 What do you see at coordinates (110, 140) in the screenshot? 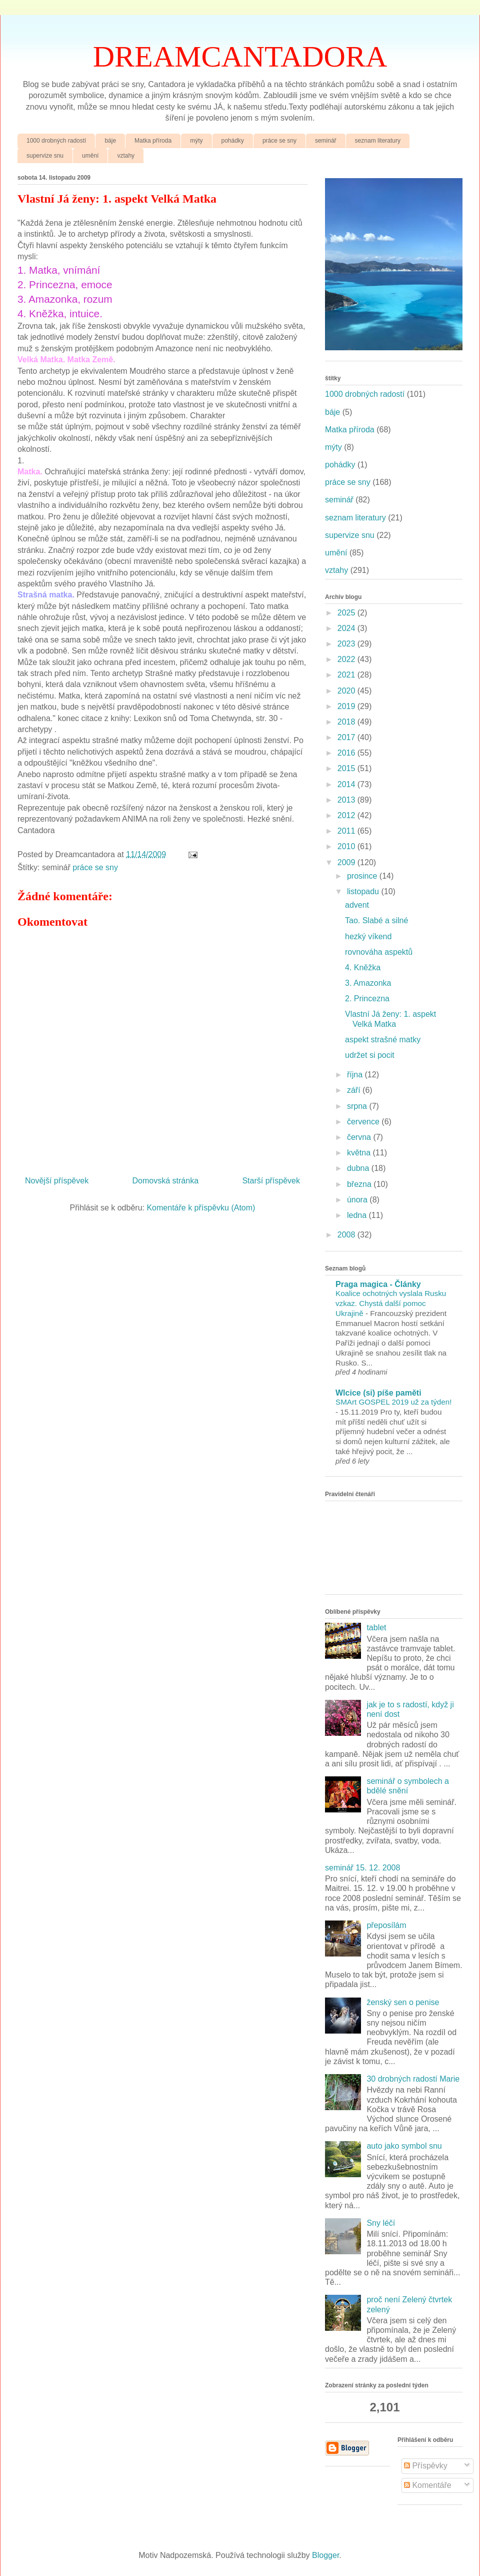
I see `báje` at bounding box center [110, 140].